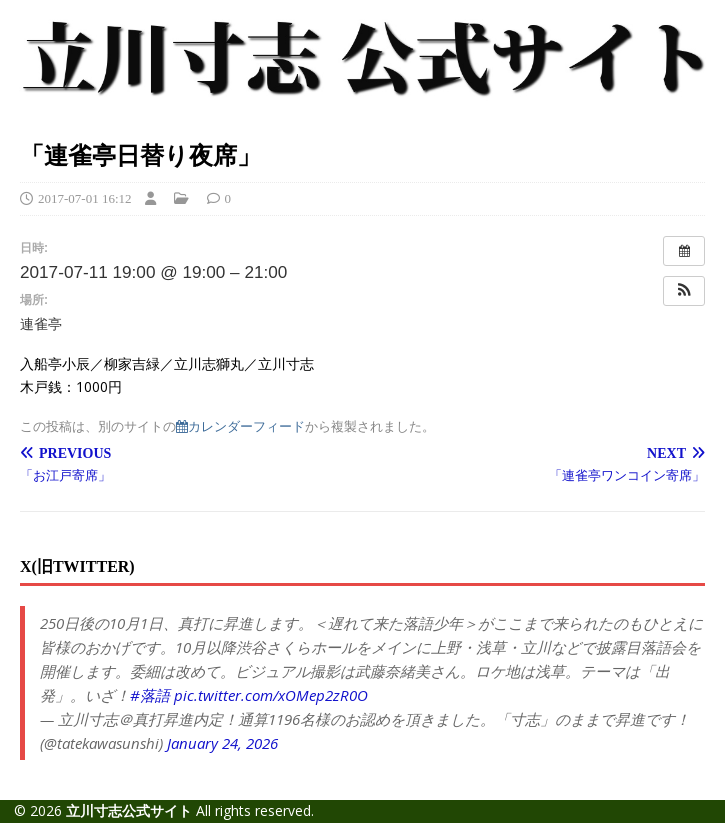 The width and height of the screenshot is (725, 823). What do you see at coordinates (684, 291) in the screenshot?
I see `[button]` at bounding box center [684, 291].